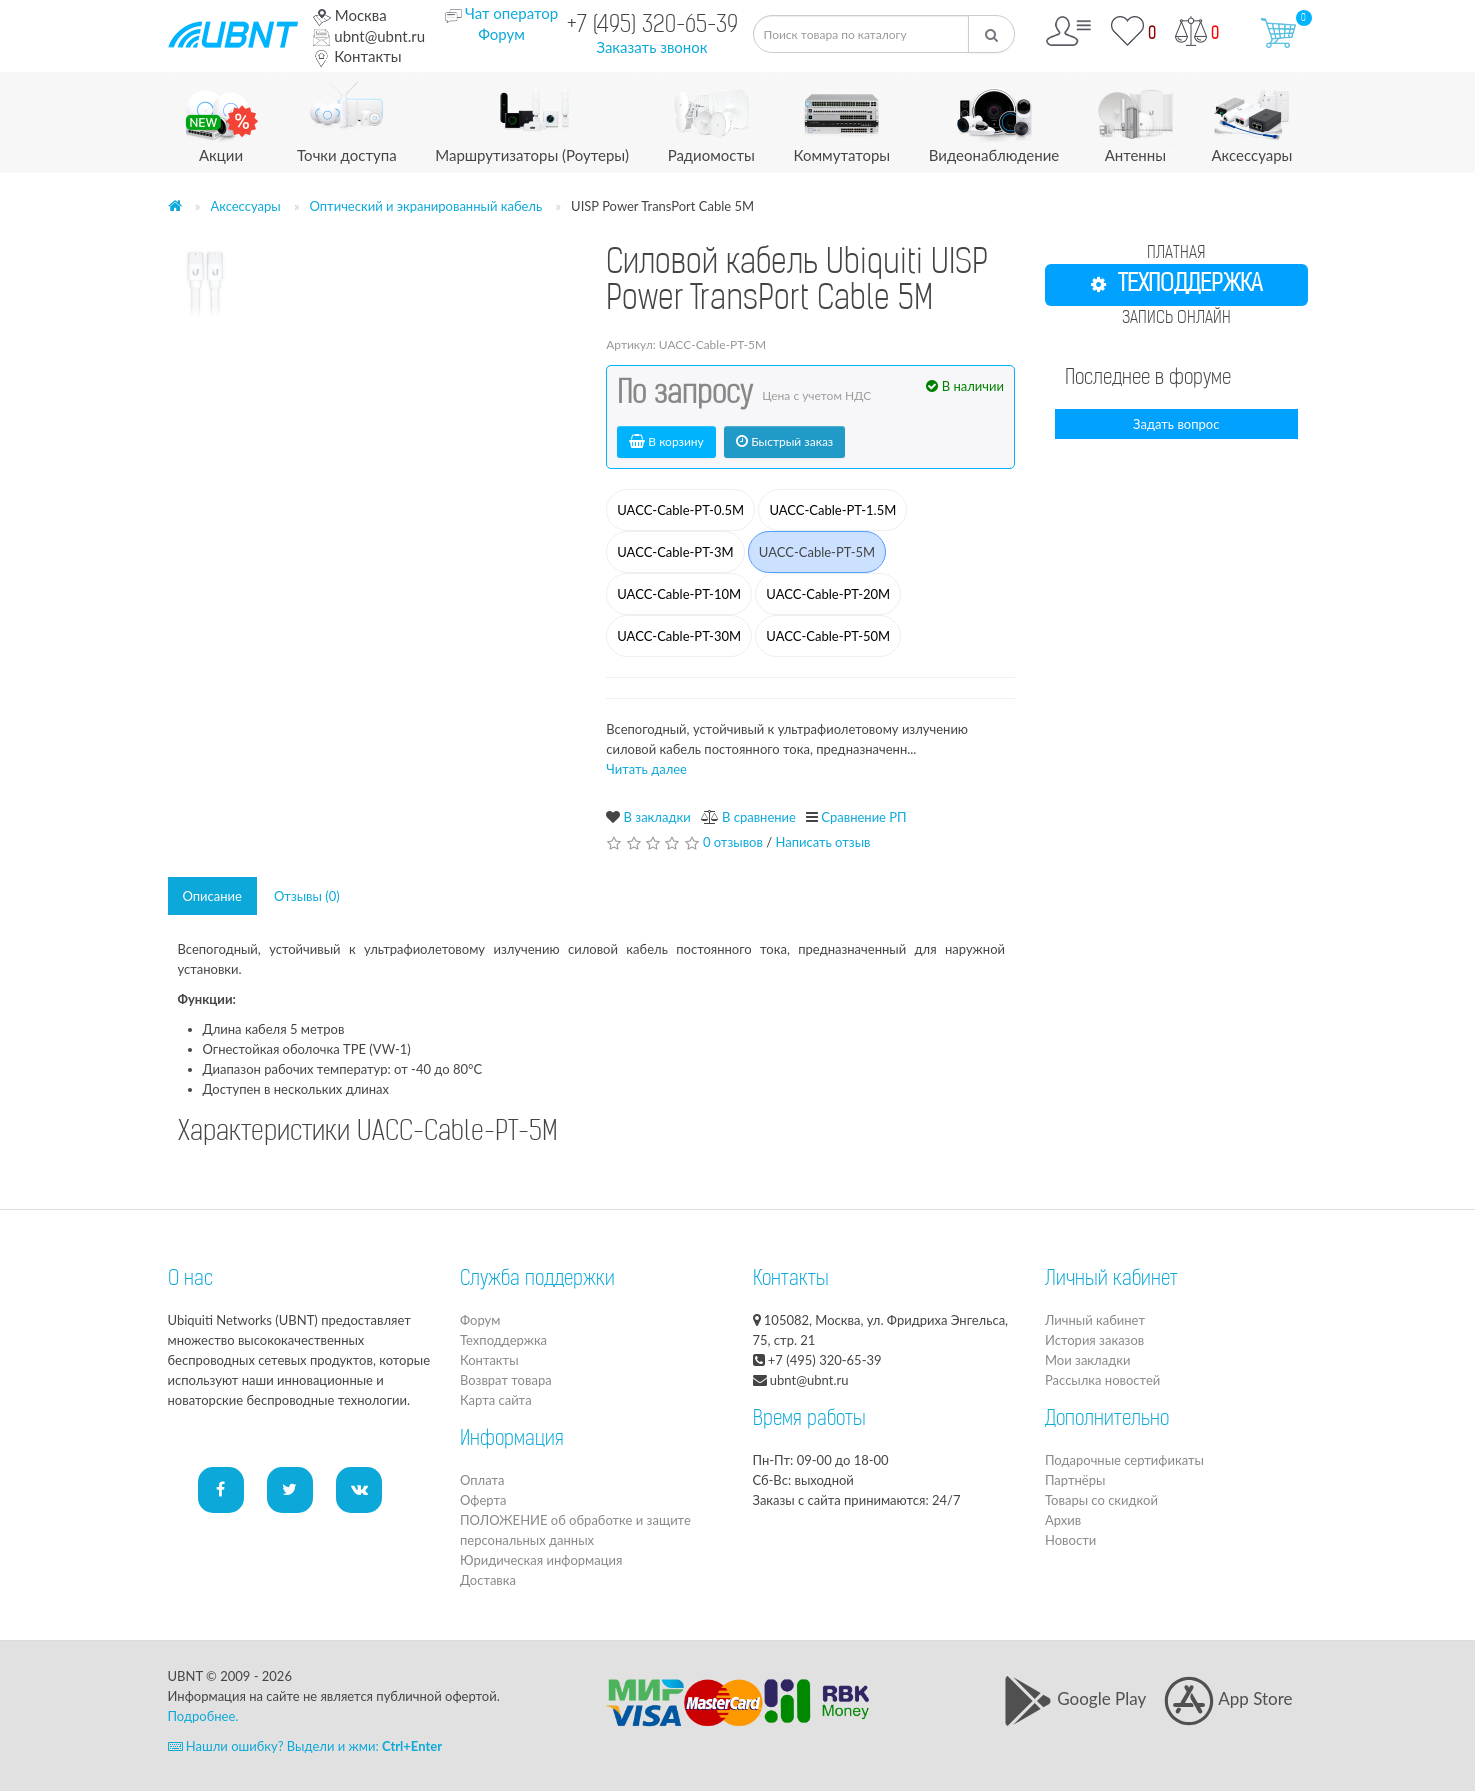 This screenshot has height=1791, width=1475. I want to click on ubnt@ubnt.ru, so click(369, 36).